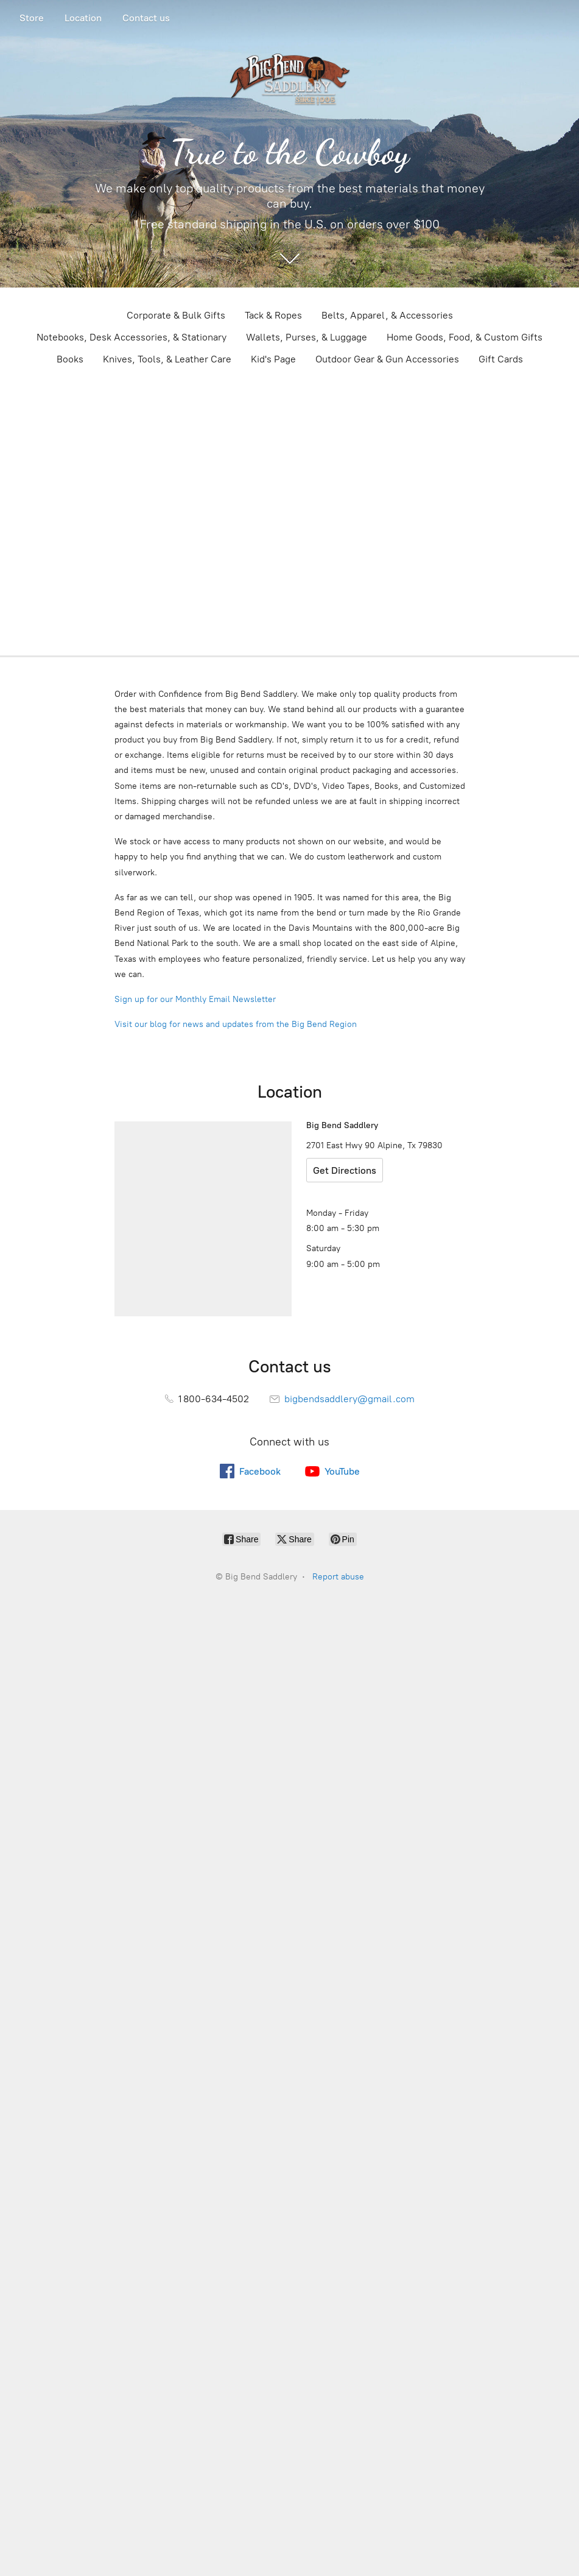 The height and width of the screenshot is (2576, 579). I want to click on Belts, Apparel, & Accessories, so click(387, 315).